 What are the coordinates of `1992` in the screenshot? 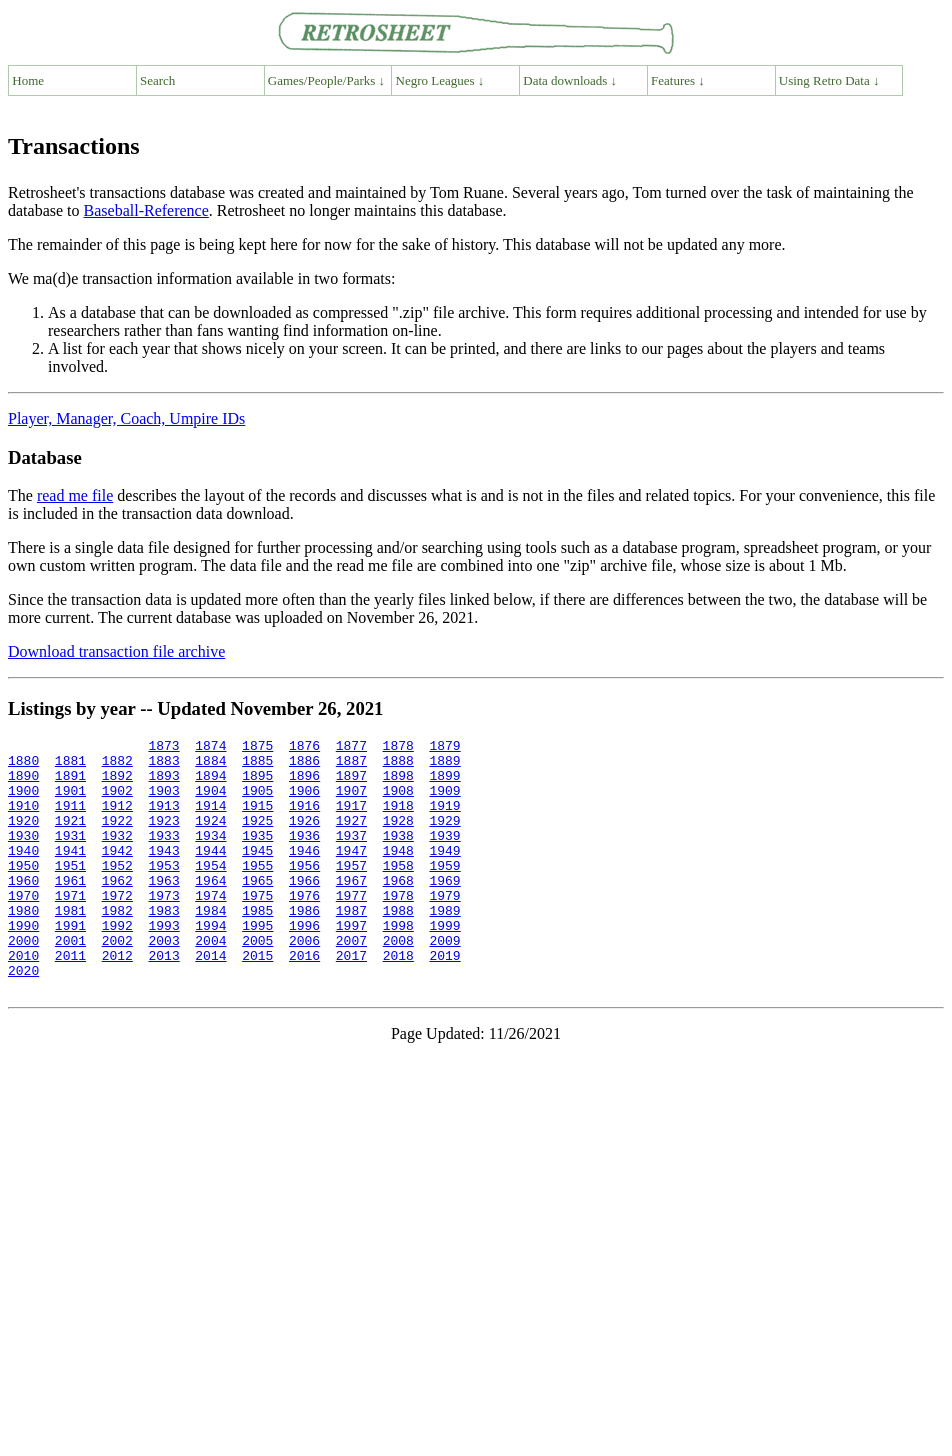 It's located at (117, 964).